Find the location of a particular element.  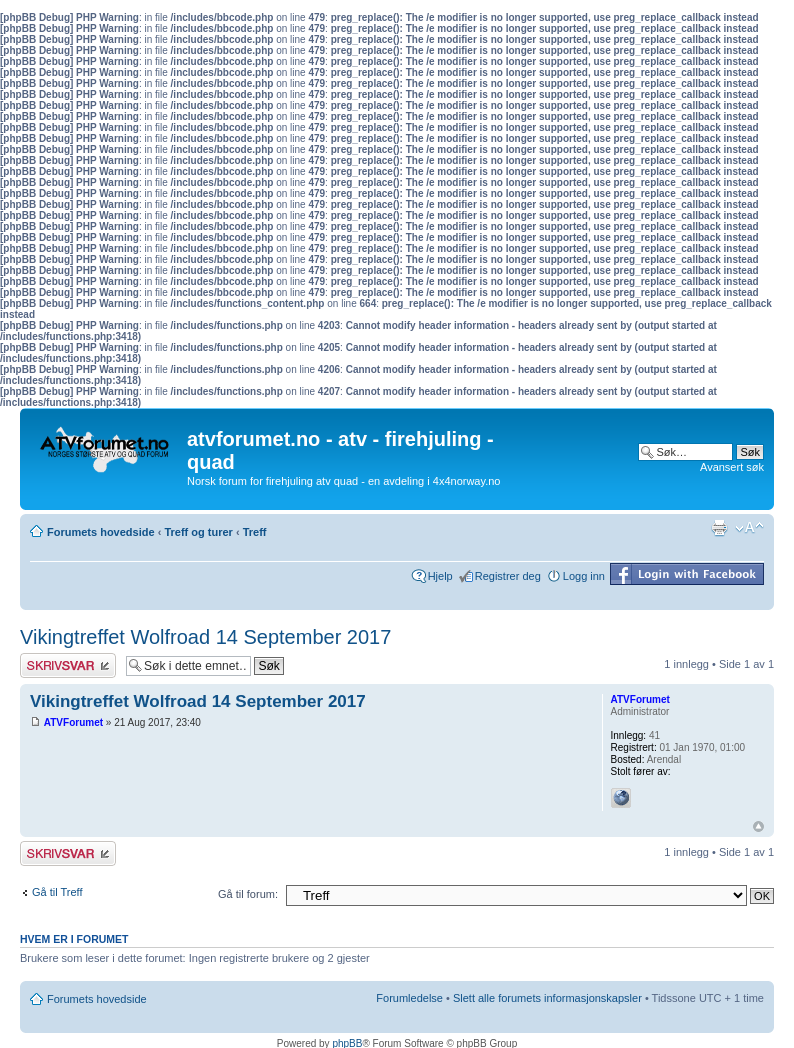

Treff is located at coordinates (255, 532).